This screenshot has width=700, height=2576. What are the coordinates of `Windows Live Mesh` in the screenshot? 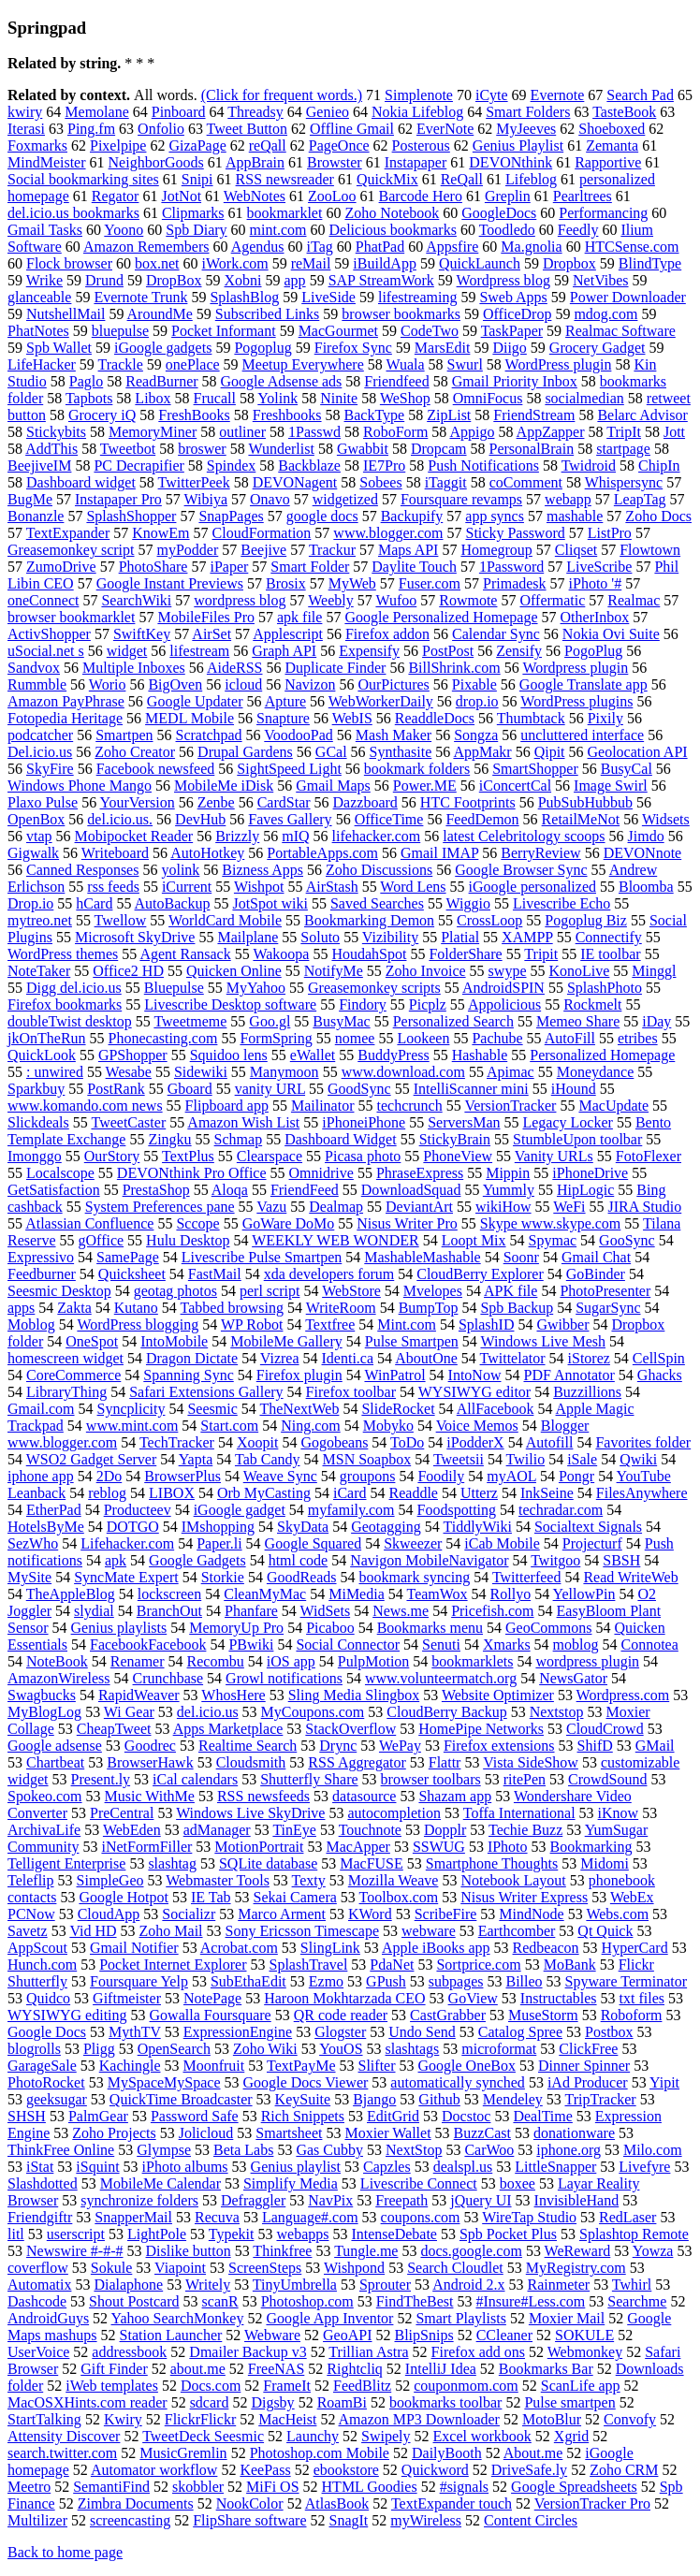 It's located at (542, 1341).